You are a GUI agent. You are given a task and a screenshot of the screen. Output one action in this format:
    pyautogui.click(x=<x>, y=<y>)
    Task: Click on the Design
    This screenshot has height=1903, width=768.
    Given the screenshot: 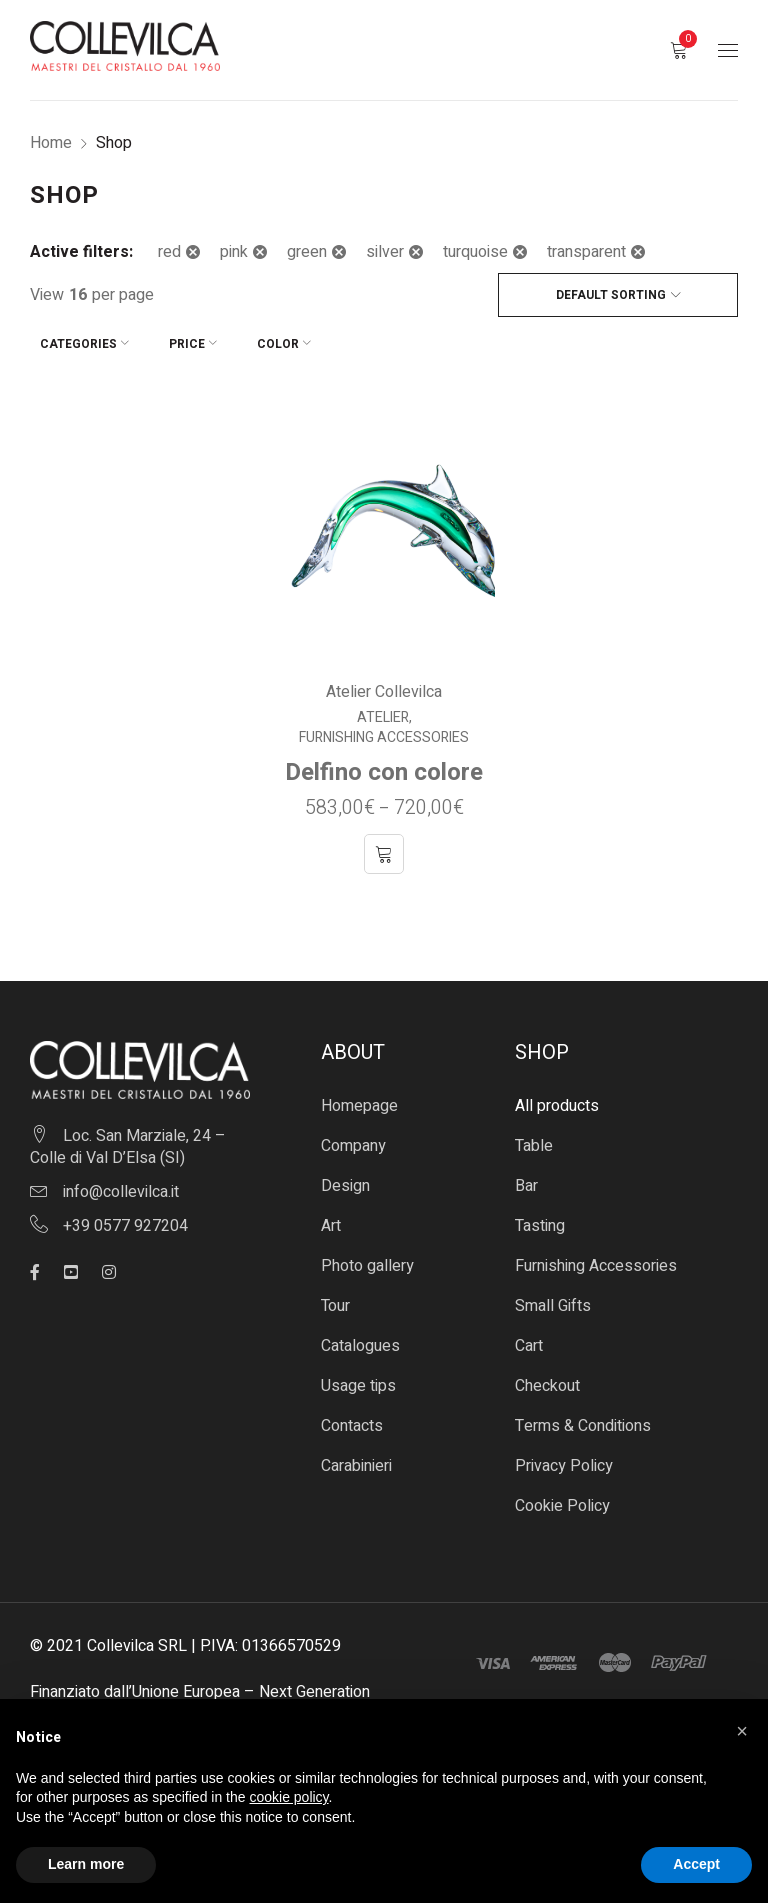 What is the action you would take?
    pyautogui.click(x=345, y=1176)
    